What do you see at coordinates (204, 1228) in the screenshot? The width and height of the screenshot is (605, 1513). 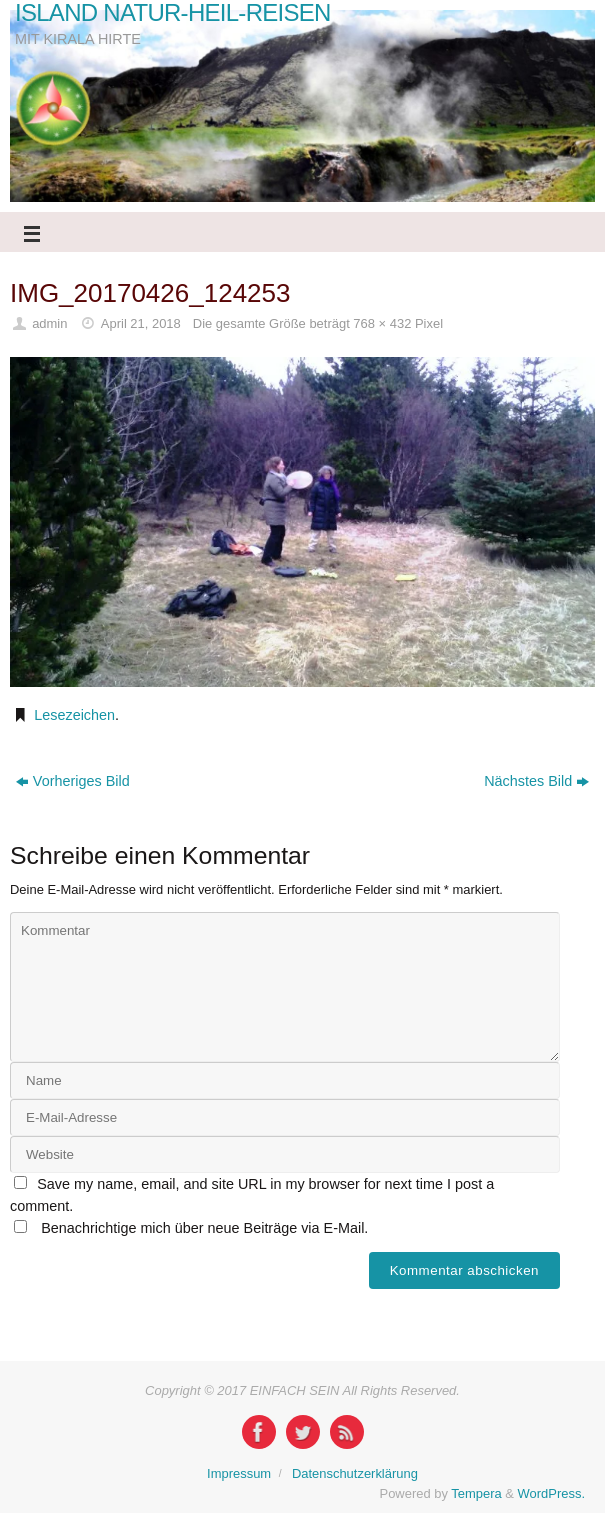 I see `Benachrichtige mich über neue Beiträge via E-Mail.` at bounding box center [204, 1228].